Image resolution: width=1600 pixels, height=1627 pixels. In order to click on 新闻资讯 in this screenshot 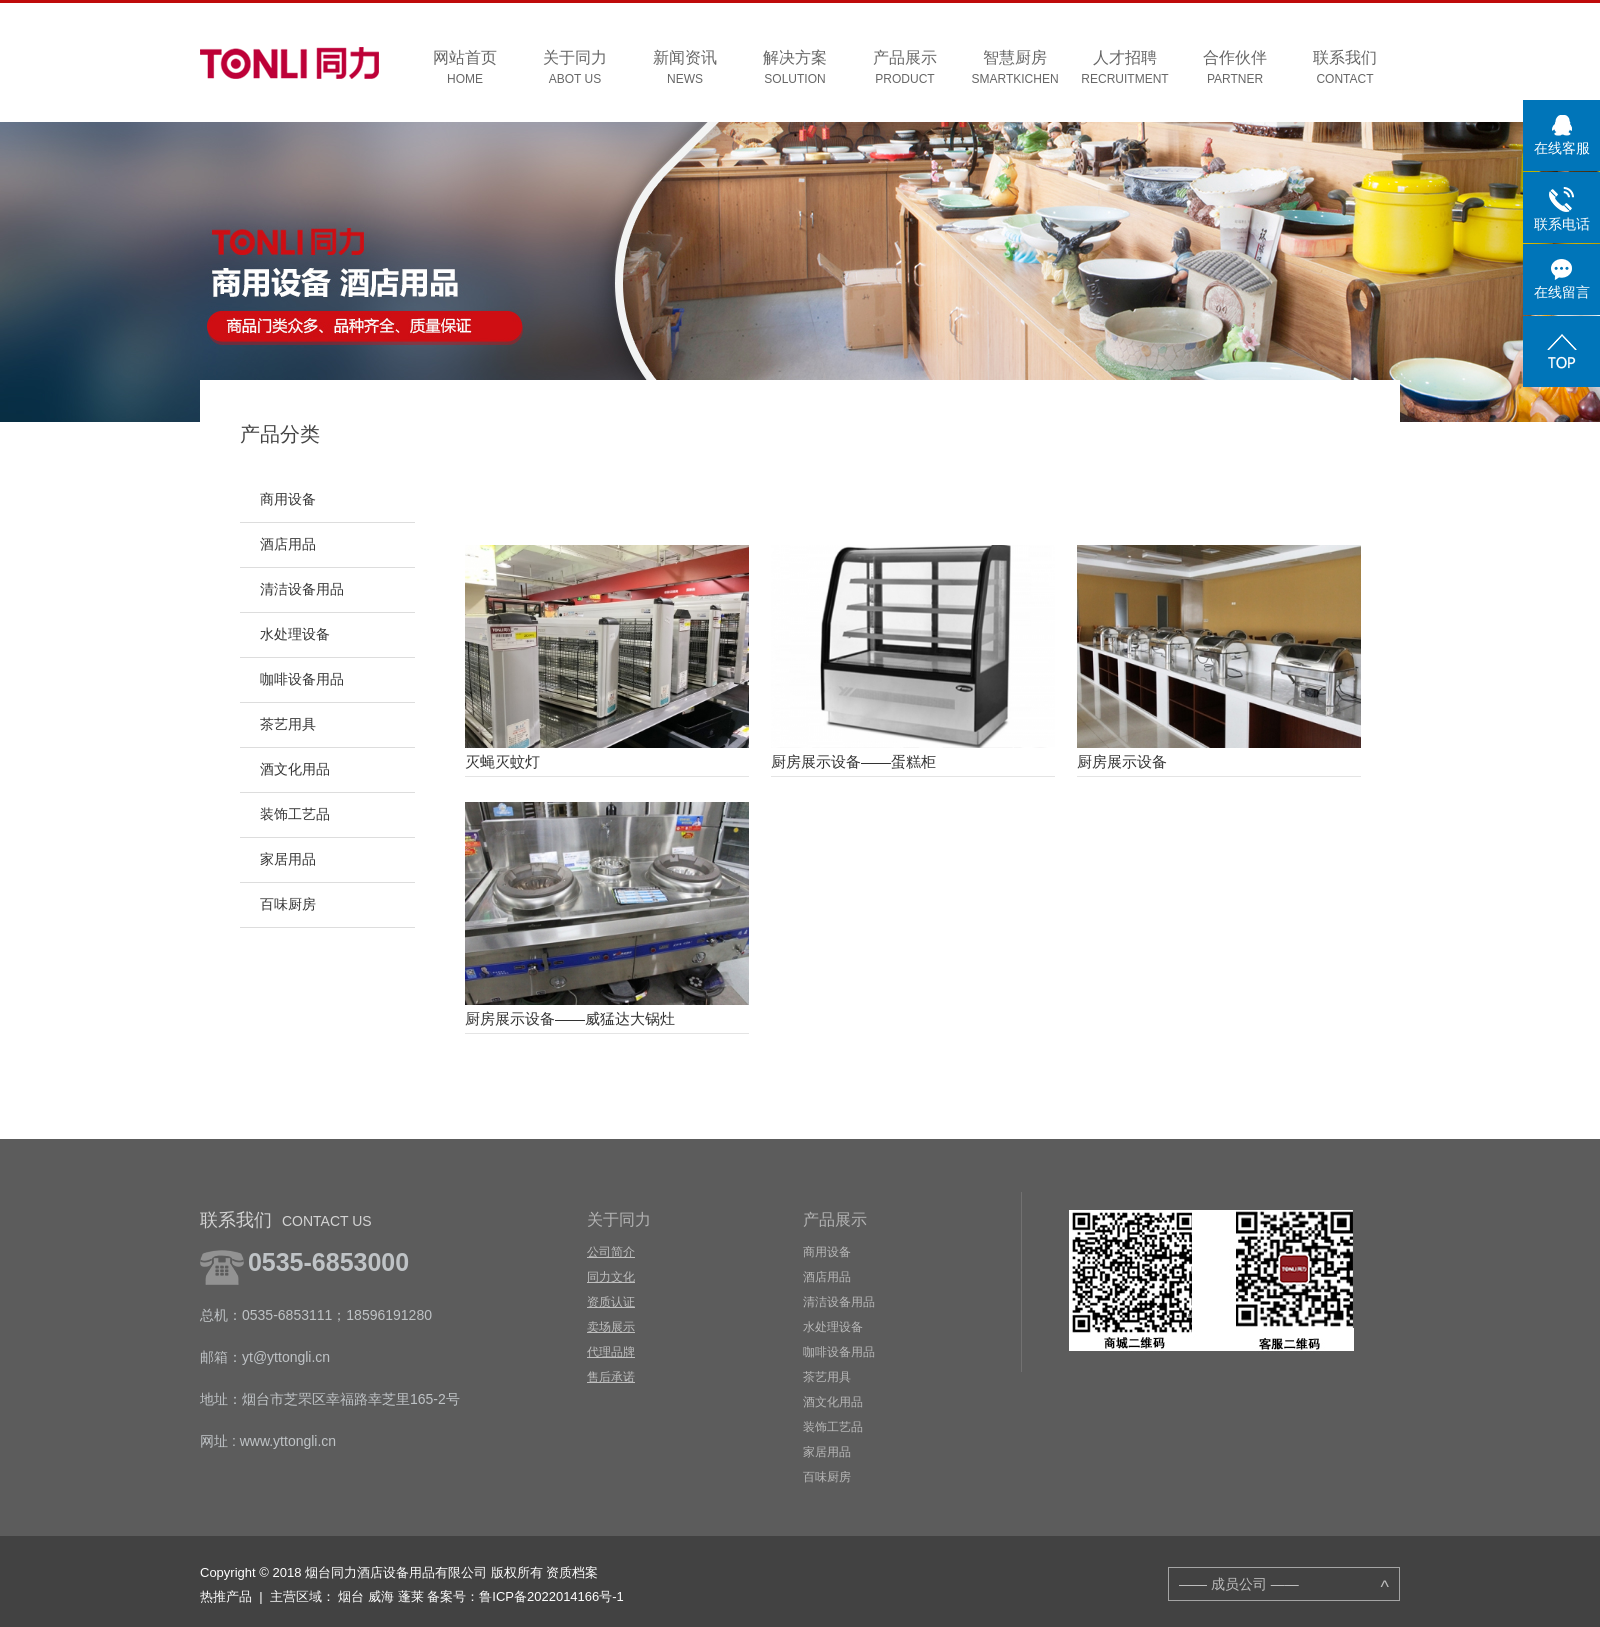, I will do `click(685, 68)`.